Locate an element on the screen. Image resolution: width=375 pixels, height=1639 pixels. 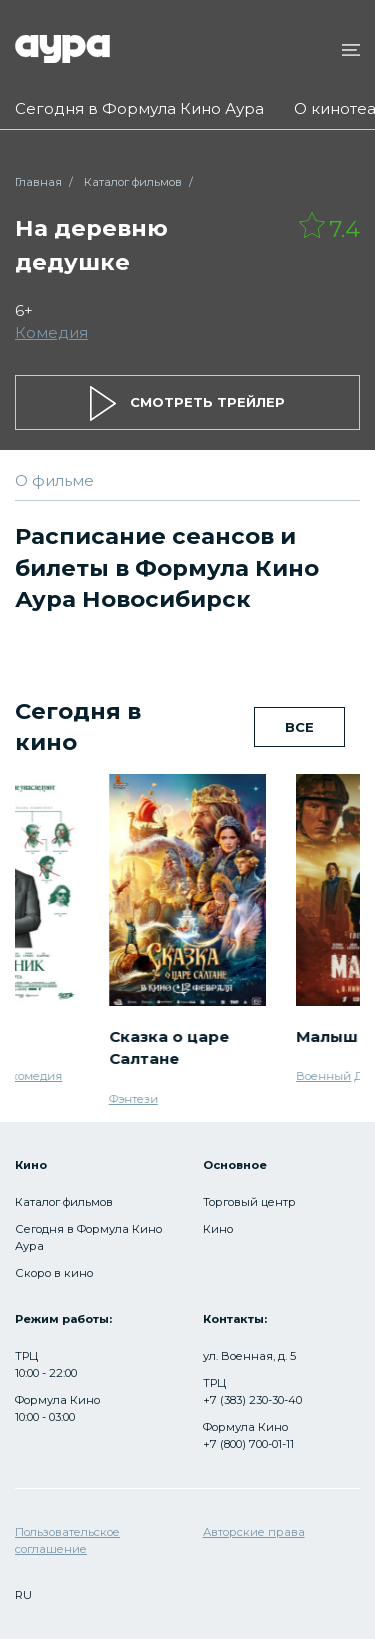
+7 (800) 700-01-11 is located at coordinates (248, 1444).